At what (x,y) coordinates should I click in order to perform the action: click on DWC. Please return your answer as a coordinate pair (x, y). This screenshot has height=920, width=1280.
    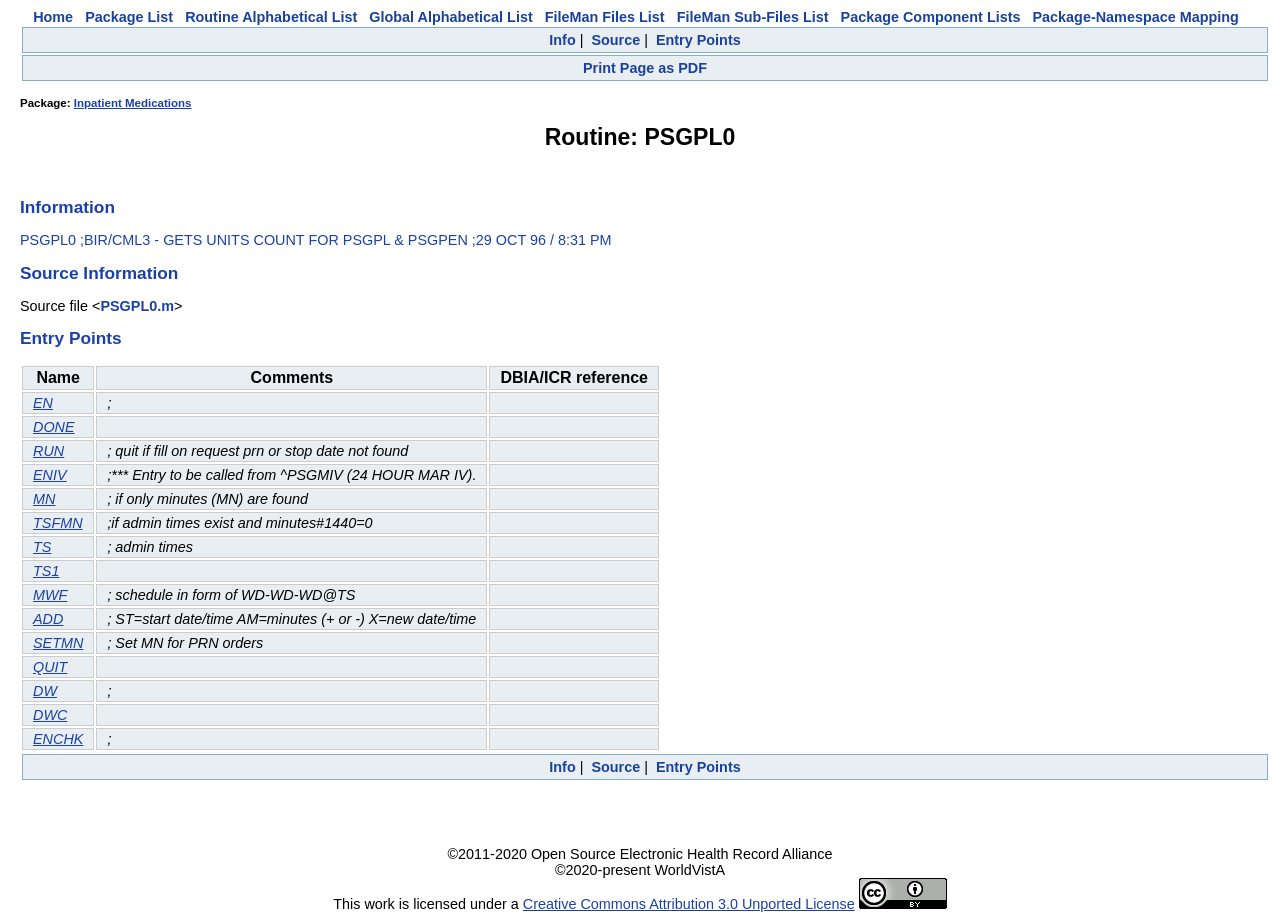
    Looking at the image, I should click on (50, 715).